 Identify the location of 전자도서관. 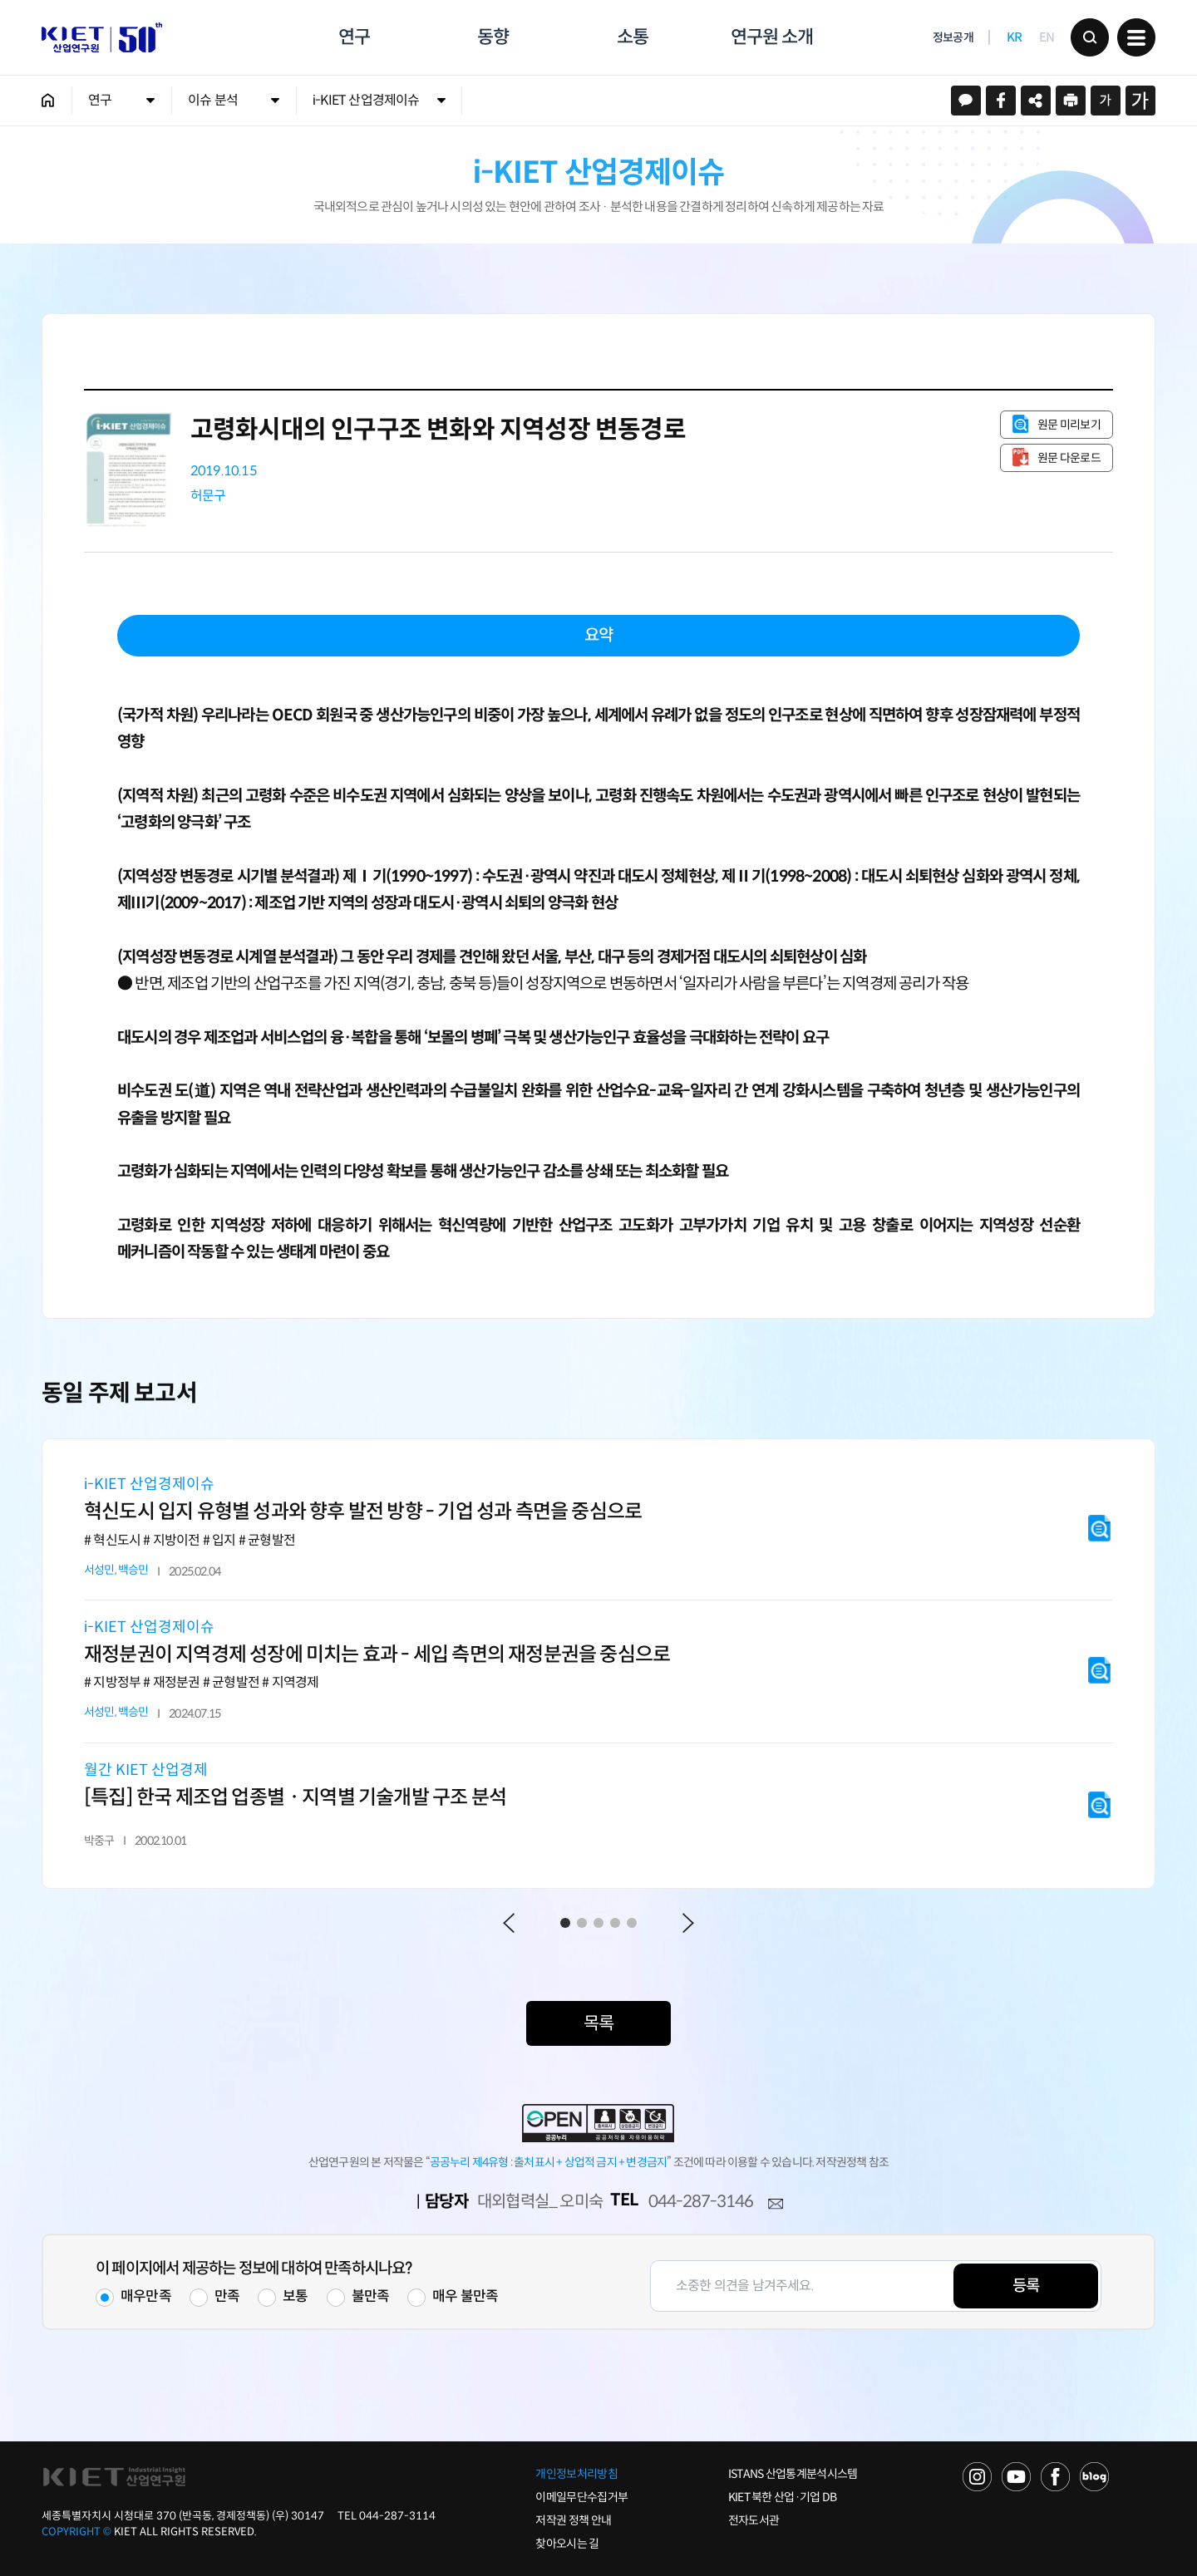
(754, 2520).